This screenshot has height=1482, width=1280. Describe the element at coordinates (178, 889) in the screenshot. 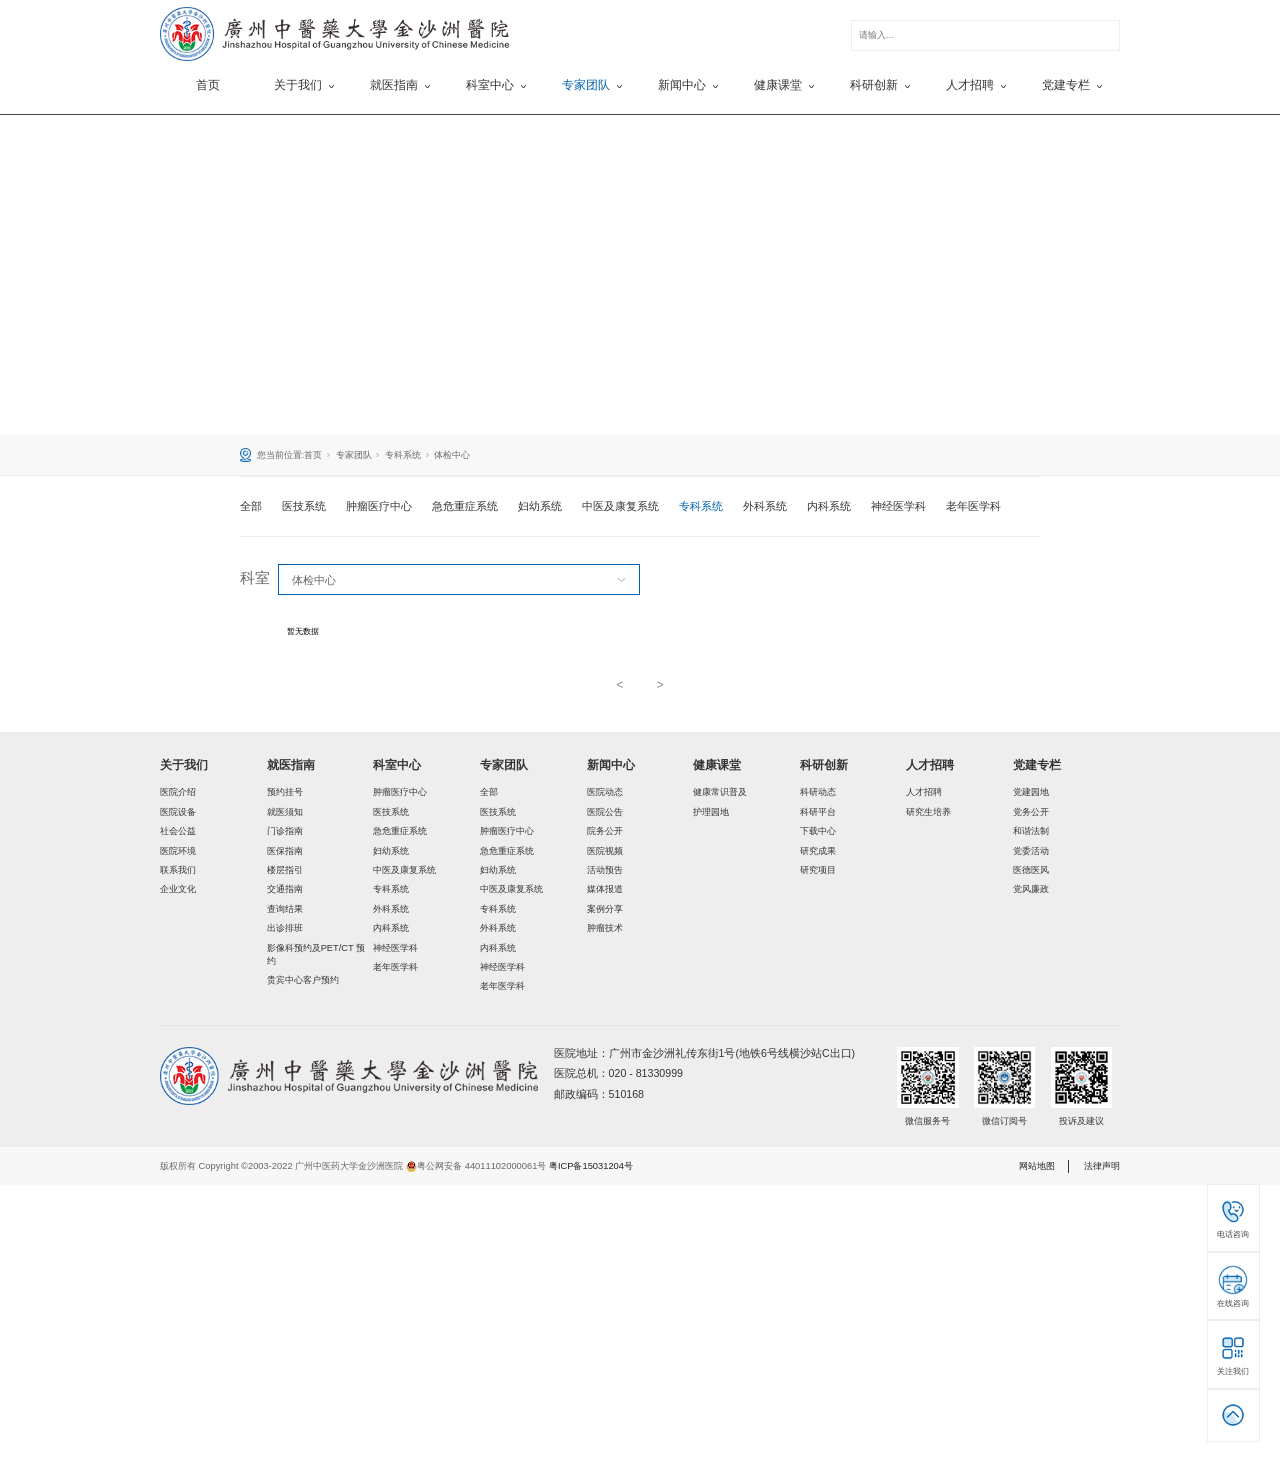

I see `企业文化` at that location.